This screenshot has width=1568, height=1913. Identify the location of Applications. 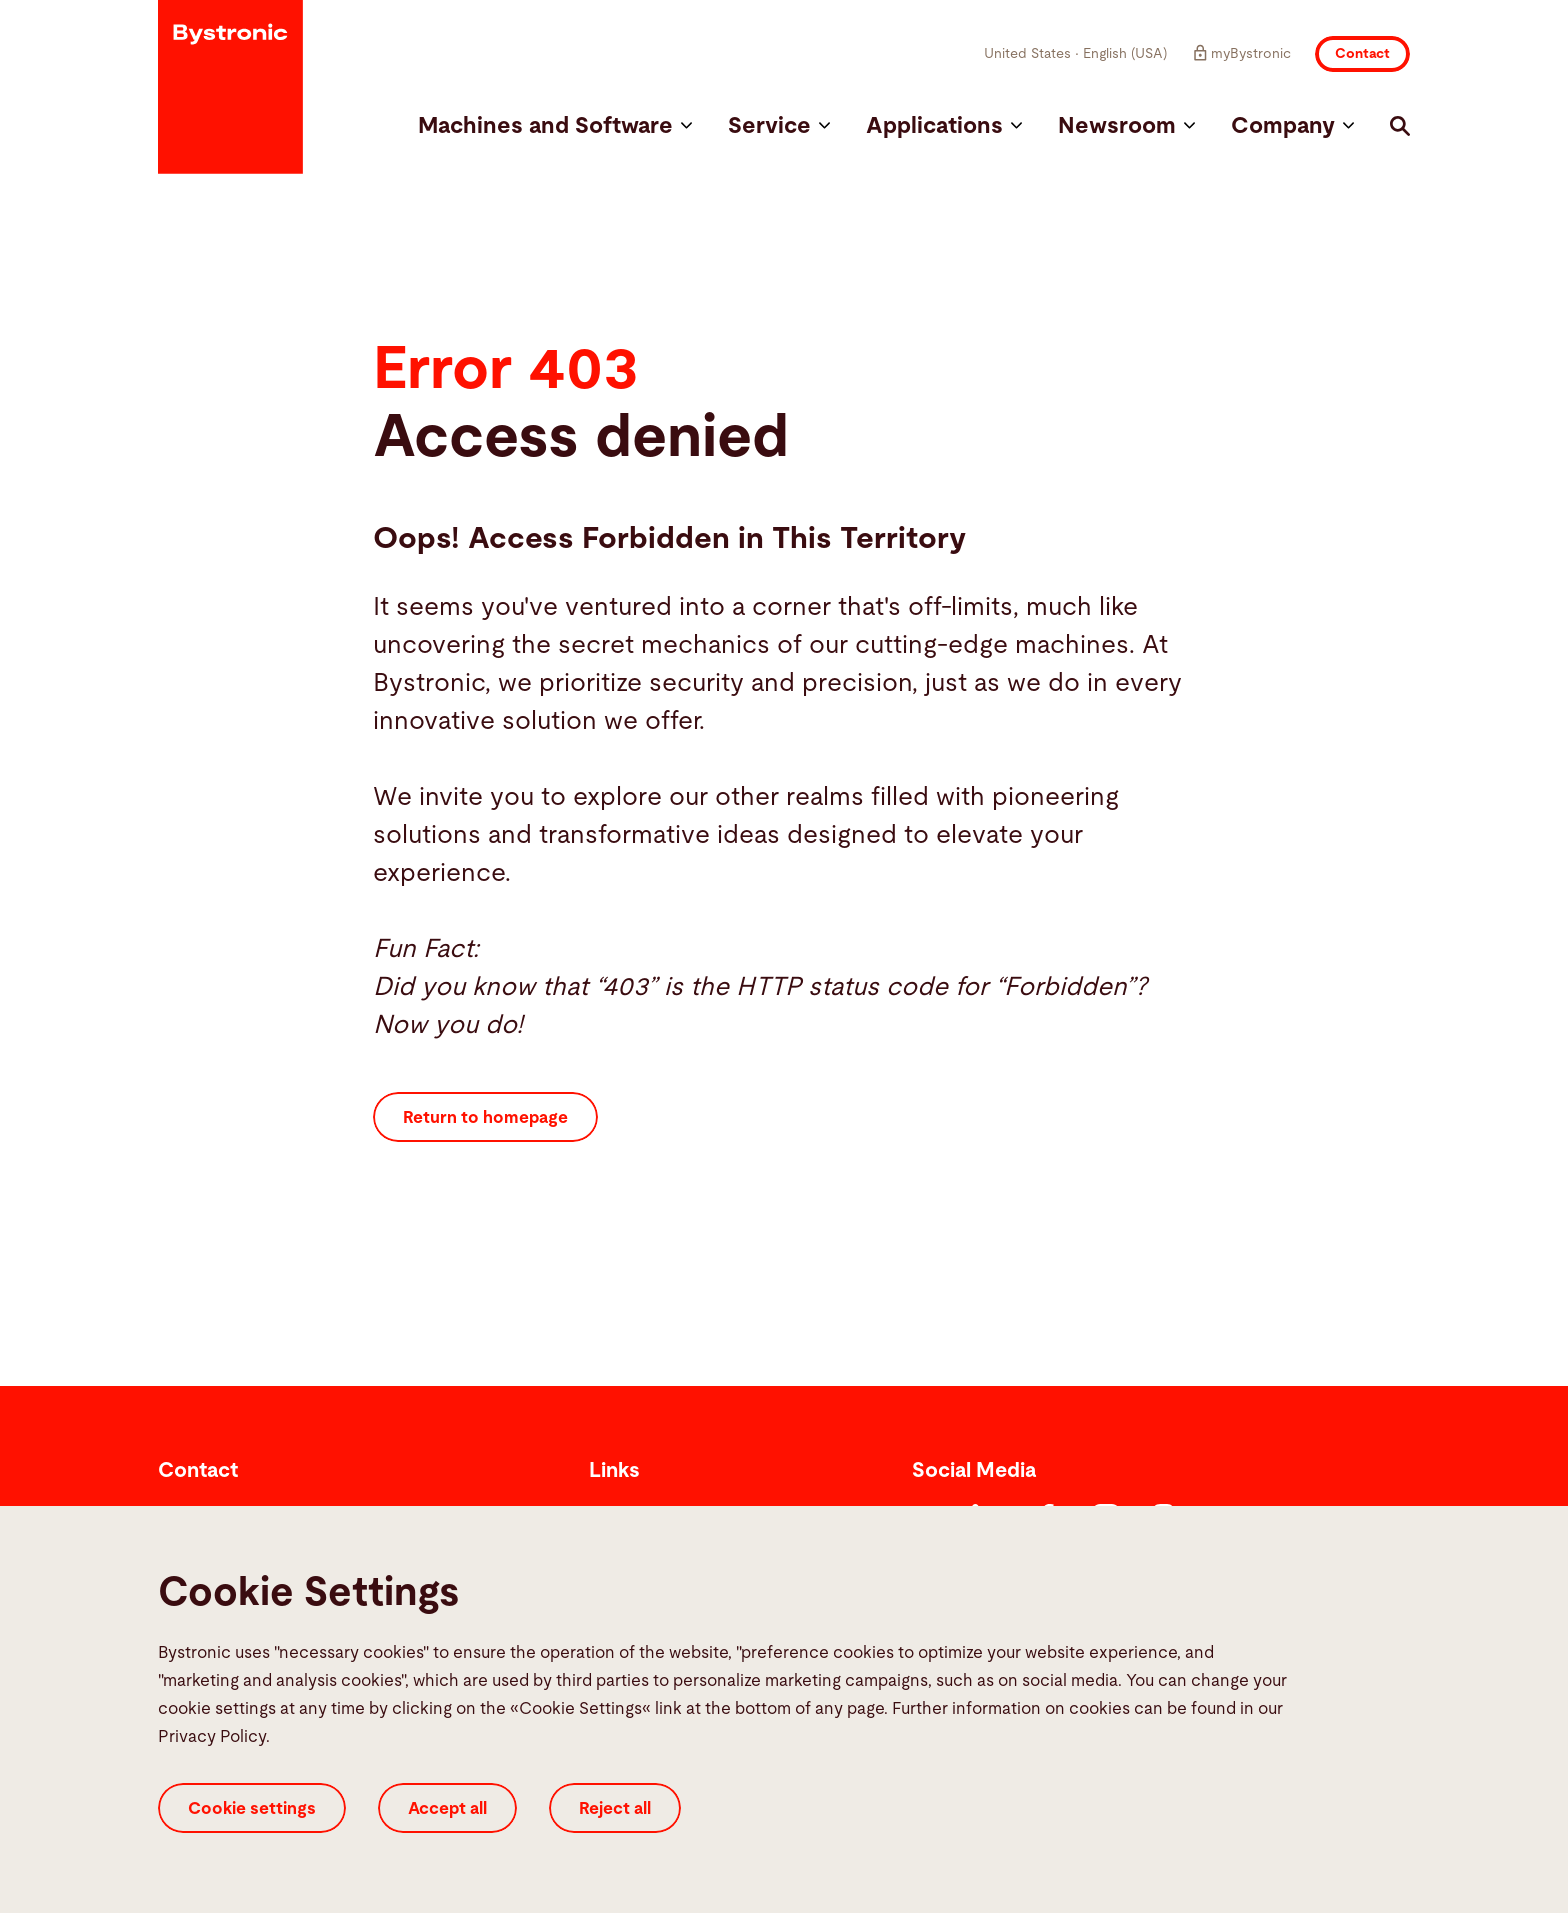
(944, 126).